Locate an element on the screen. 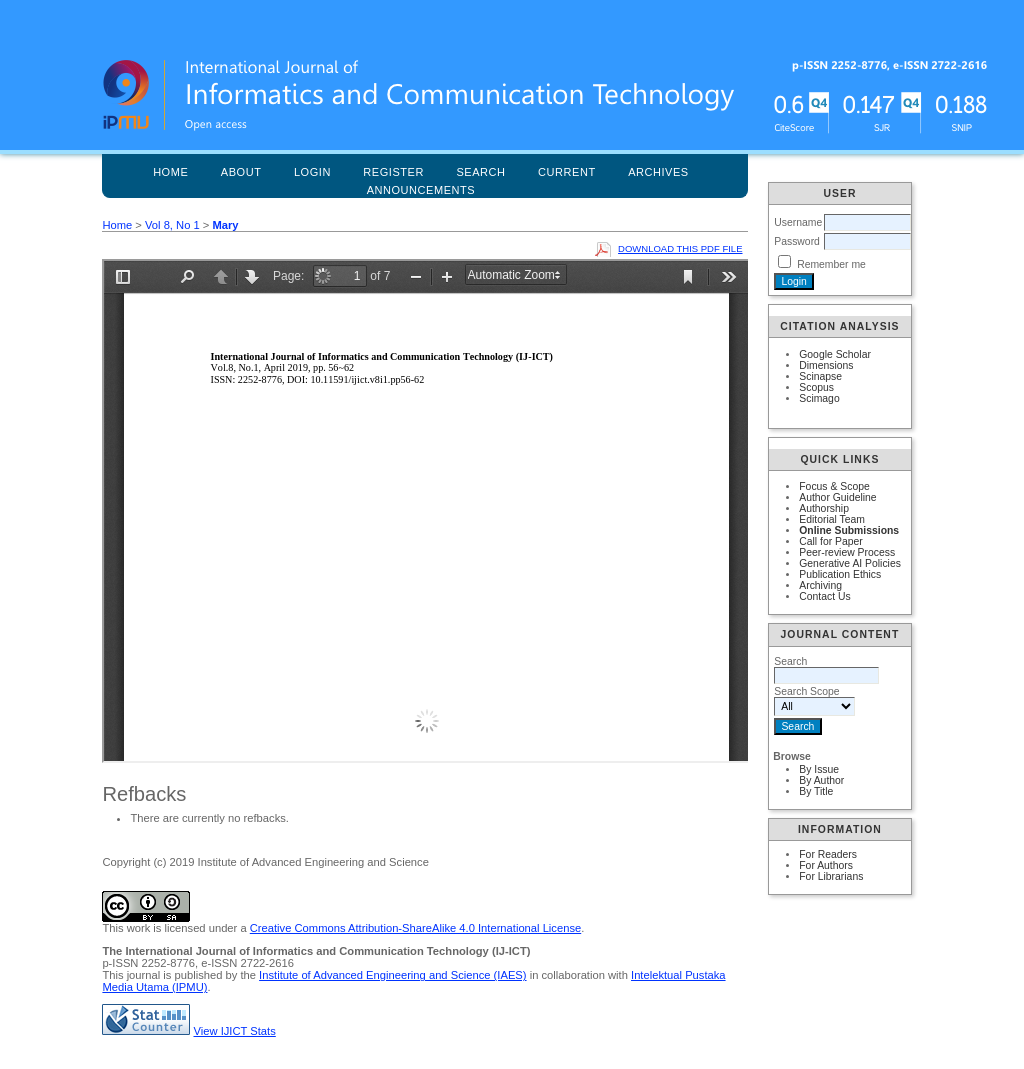 This screenshot has height=1069, width=1024. Login is located at coordinates (312, 172).